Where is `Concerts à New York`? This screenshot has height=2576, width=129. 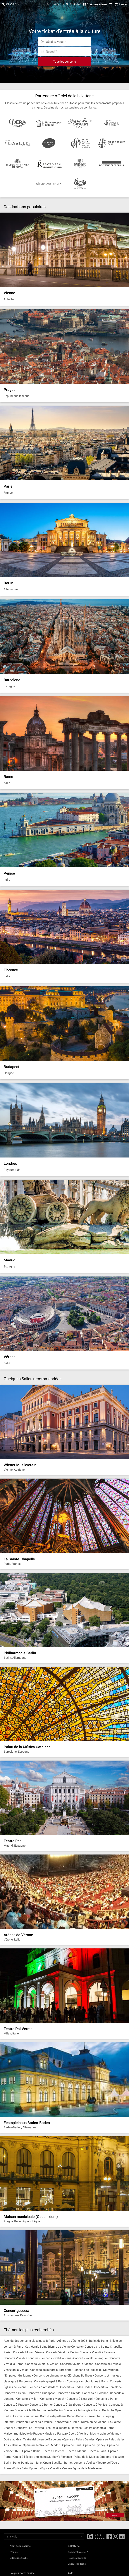
Concerts à New York is located at coordinates (80, 2398).